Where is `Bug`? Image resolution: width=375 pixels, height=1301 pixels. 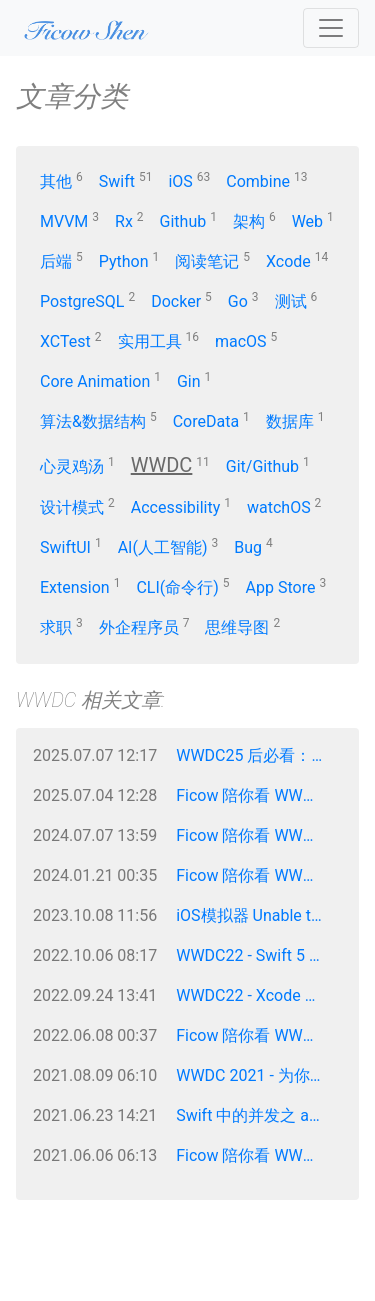 Bug is located at coordinates (248, 547).